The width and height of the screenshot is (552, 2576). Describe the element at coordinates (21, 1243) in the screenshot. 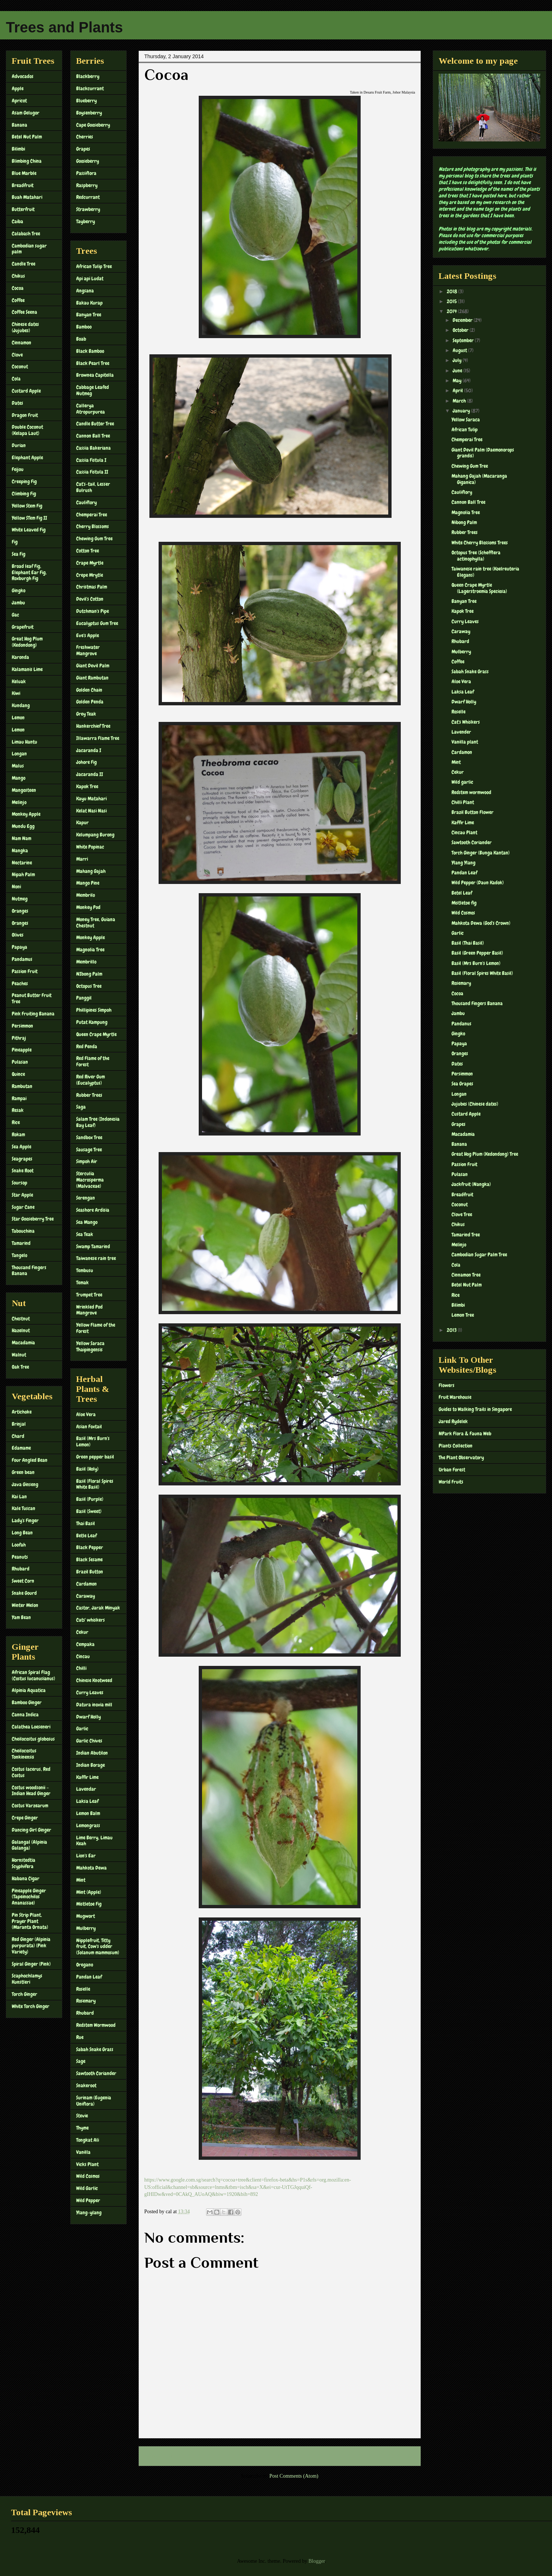

I see `Tamarind` at that location.